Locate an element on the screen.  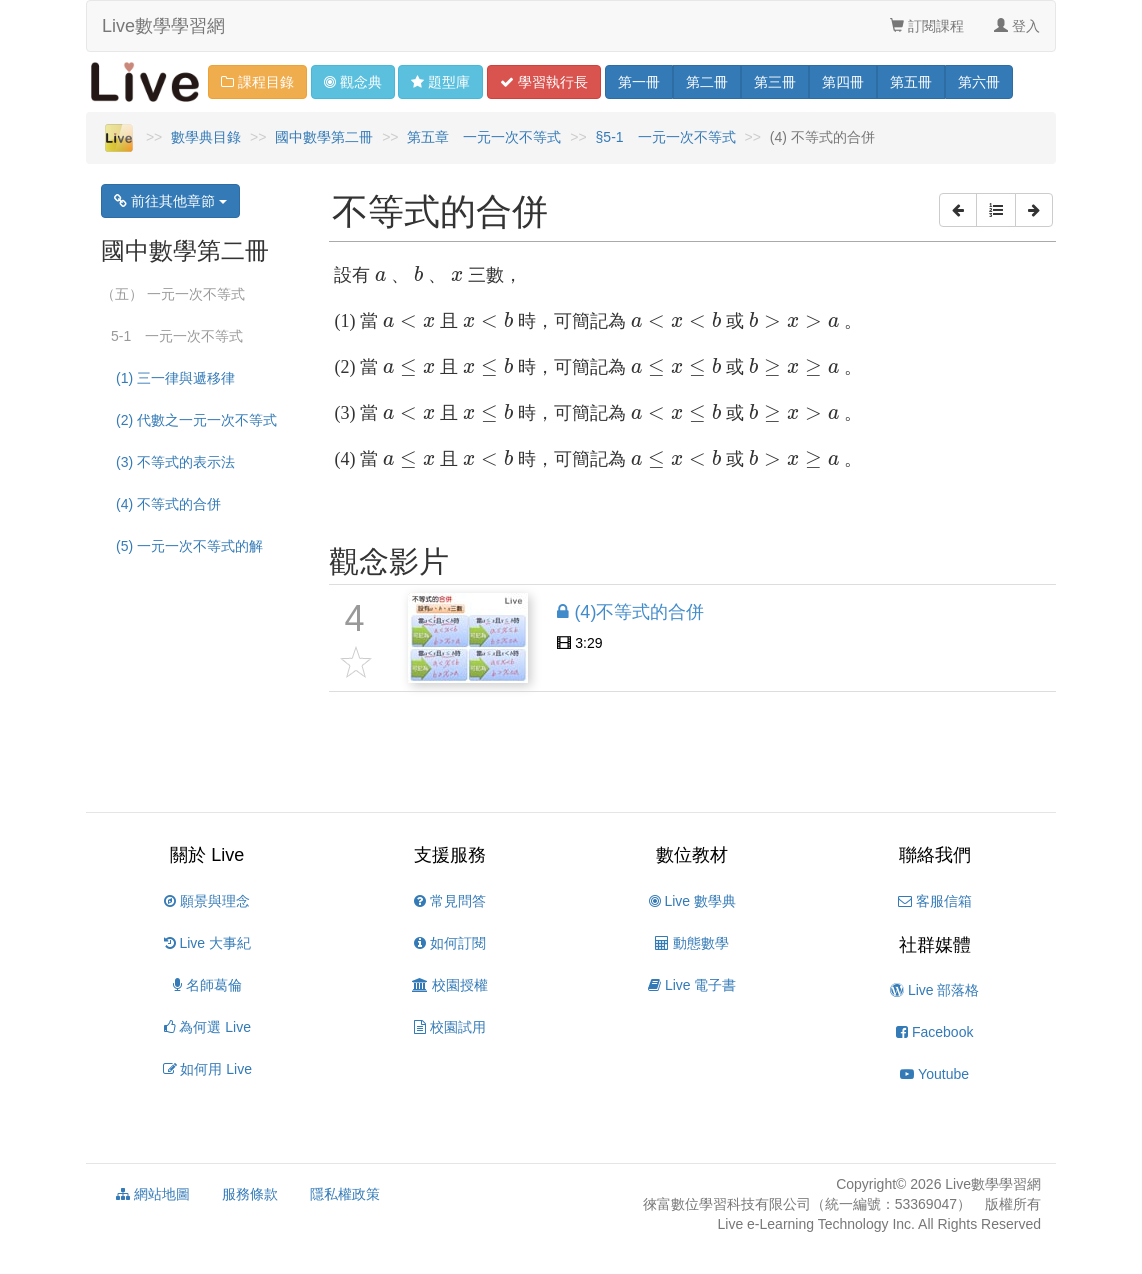
三 [button] is located at coordinates (775, 82).